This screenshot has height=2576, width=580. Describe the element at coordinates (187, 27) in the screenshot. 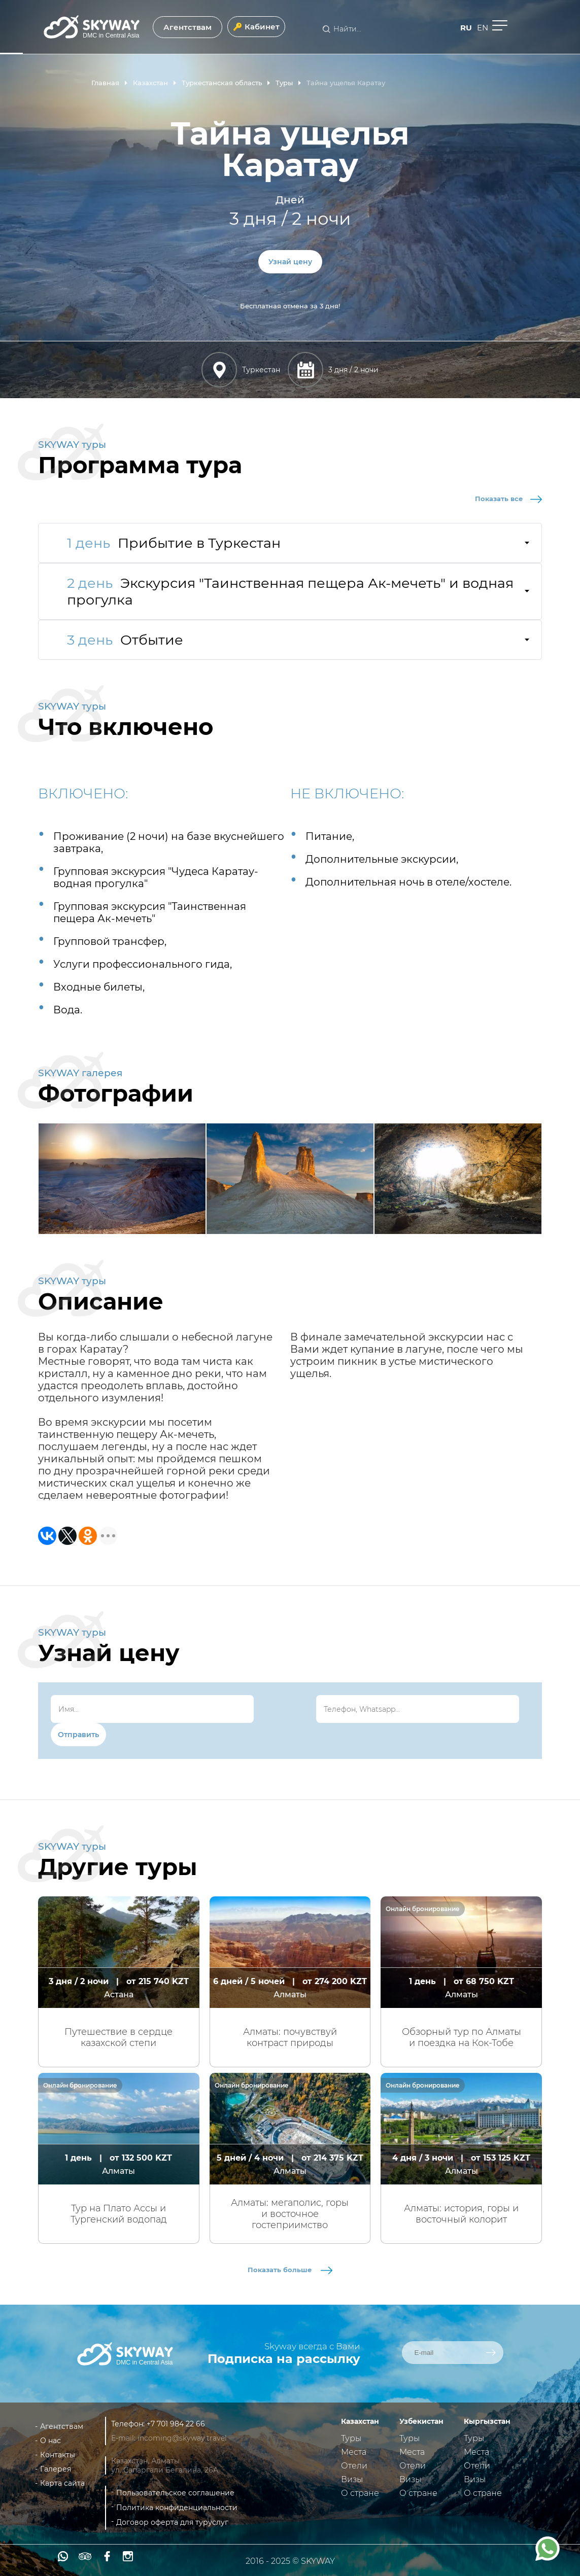

I see `Агентствам` at that location.